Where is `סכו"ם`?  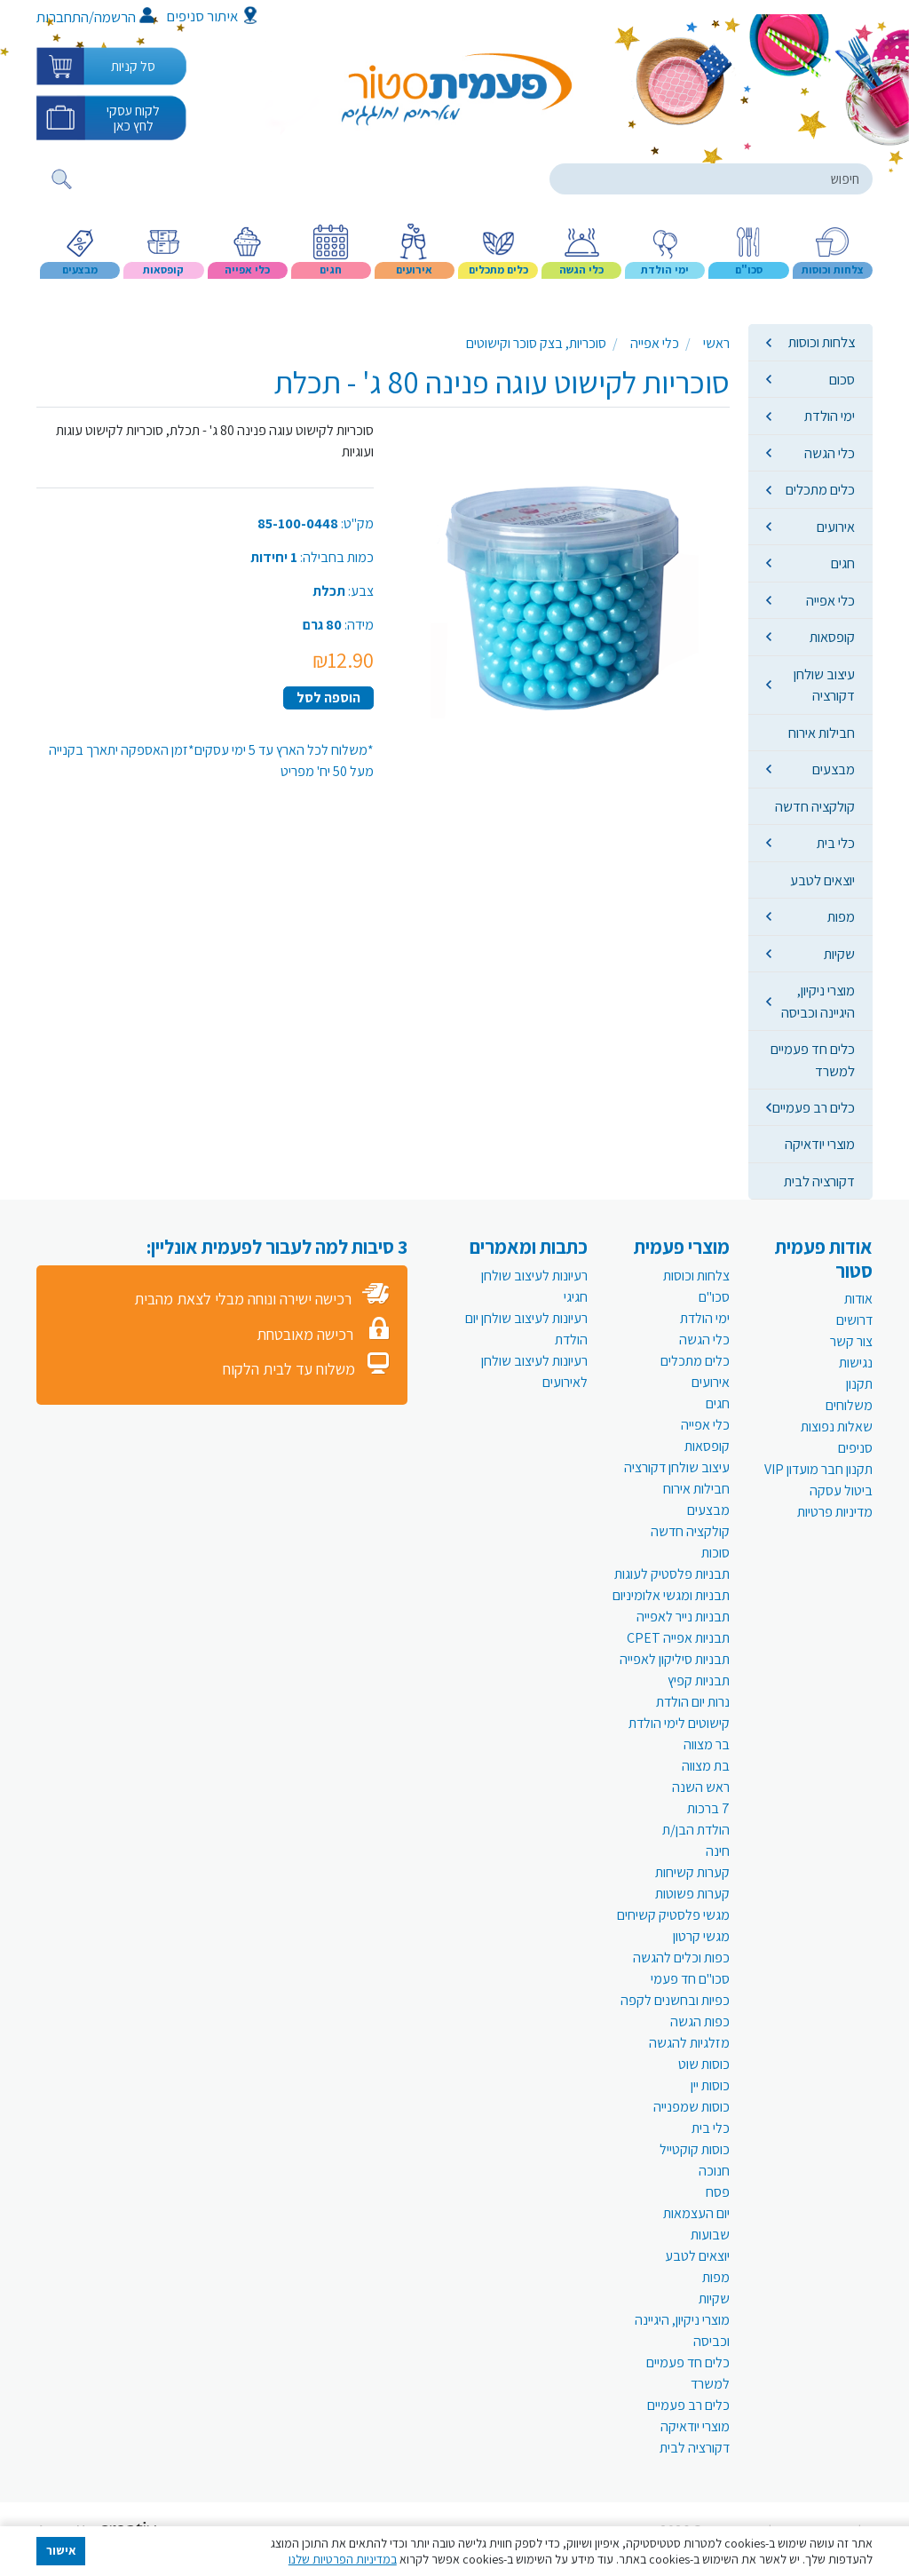
סכו"ם is located at coordinates (714, 1297).